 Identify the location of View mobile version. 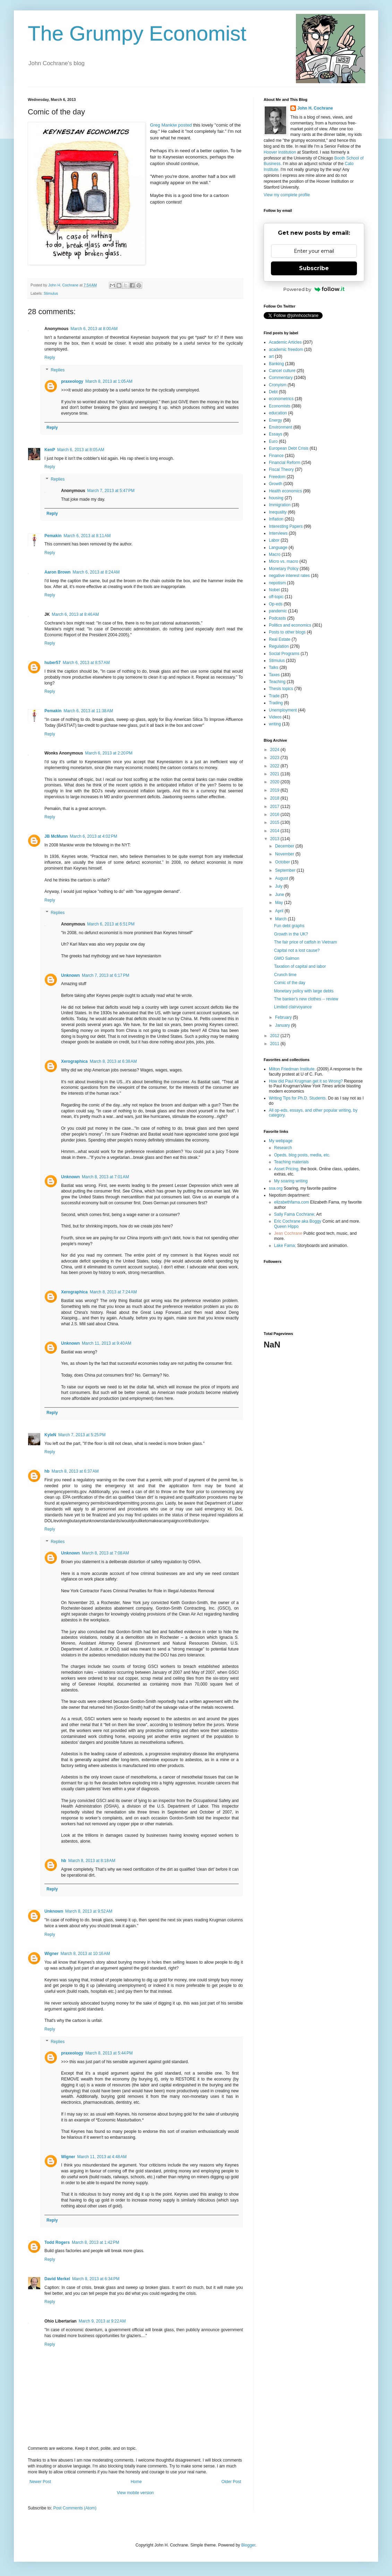
(135, 2492).